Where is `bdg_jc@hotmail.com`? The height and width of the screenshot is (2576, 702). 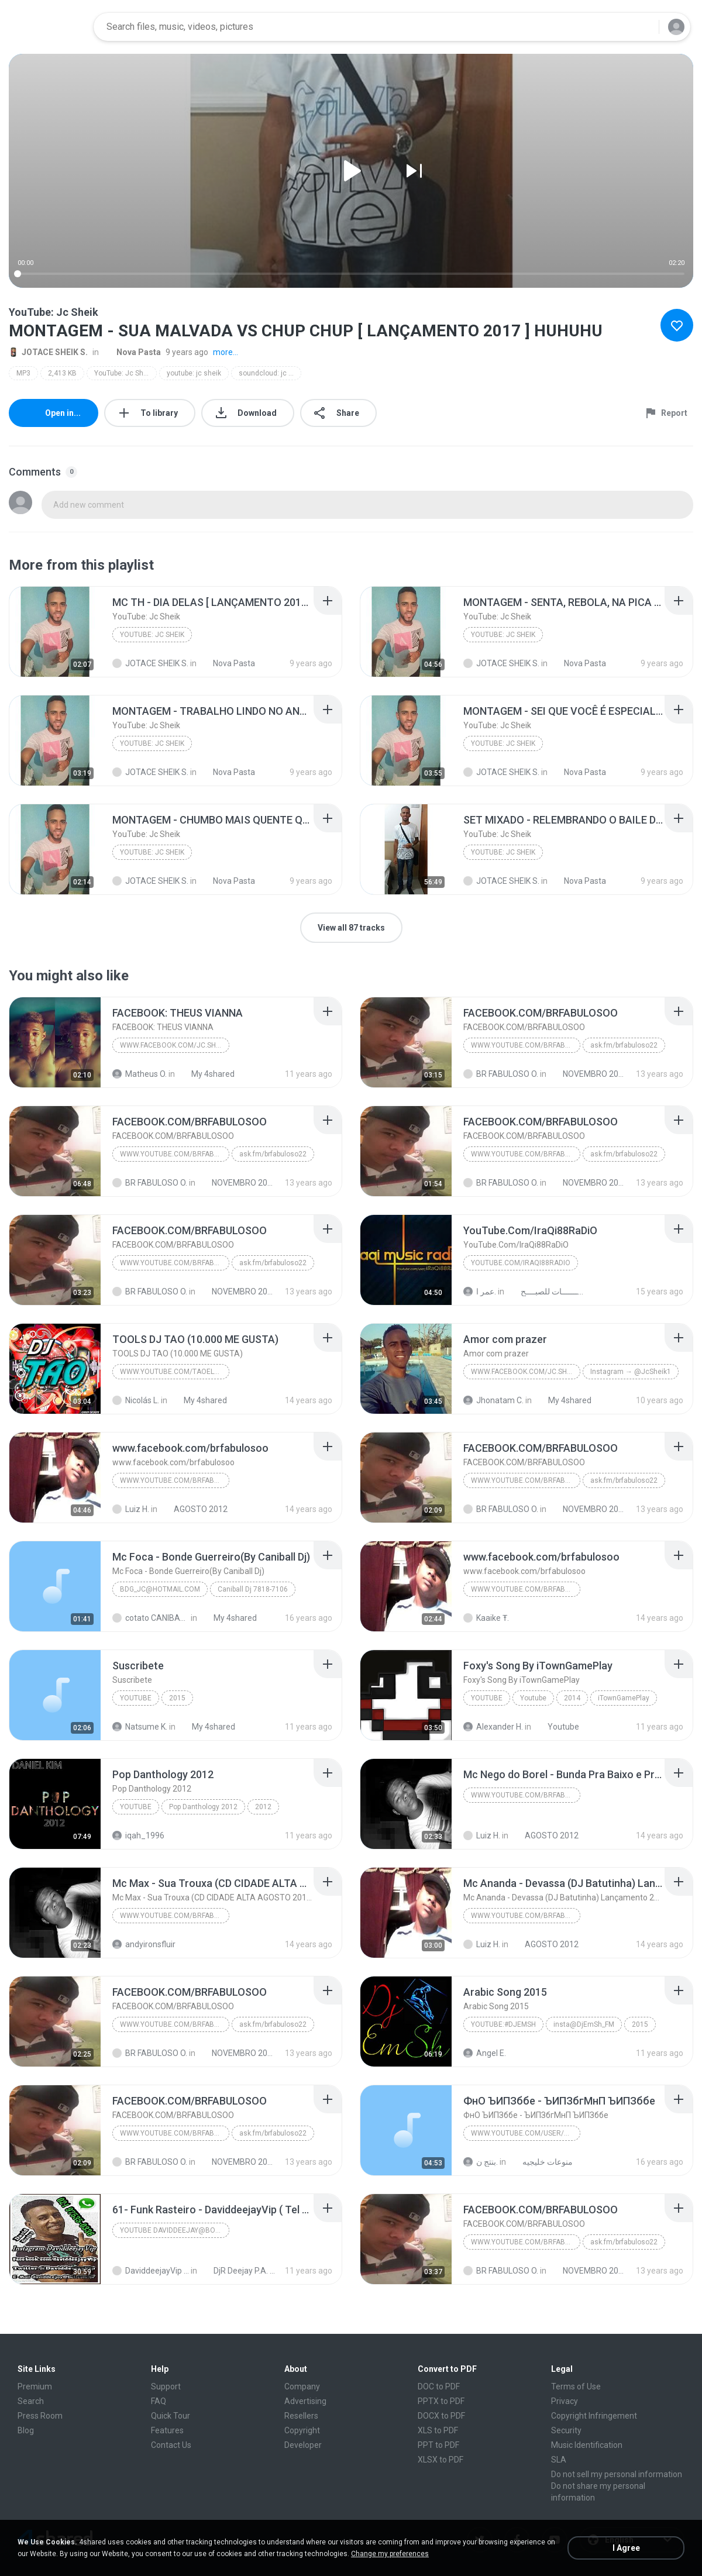 bdg_jc@hotmail.com is located at coordinates (160, 1589).